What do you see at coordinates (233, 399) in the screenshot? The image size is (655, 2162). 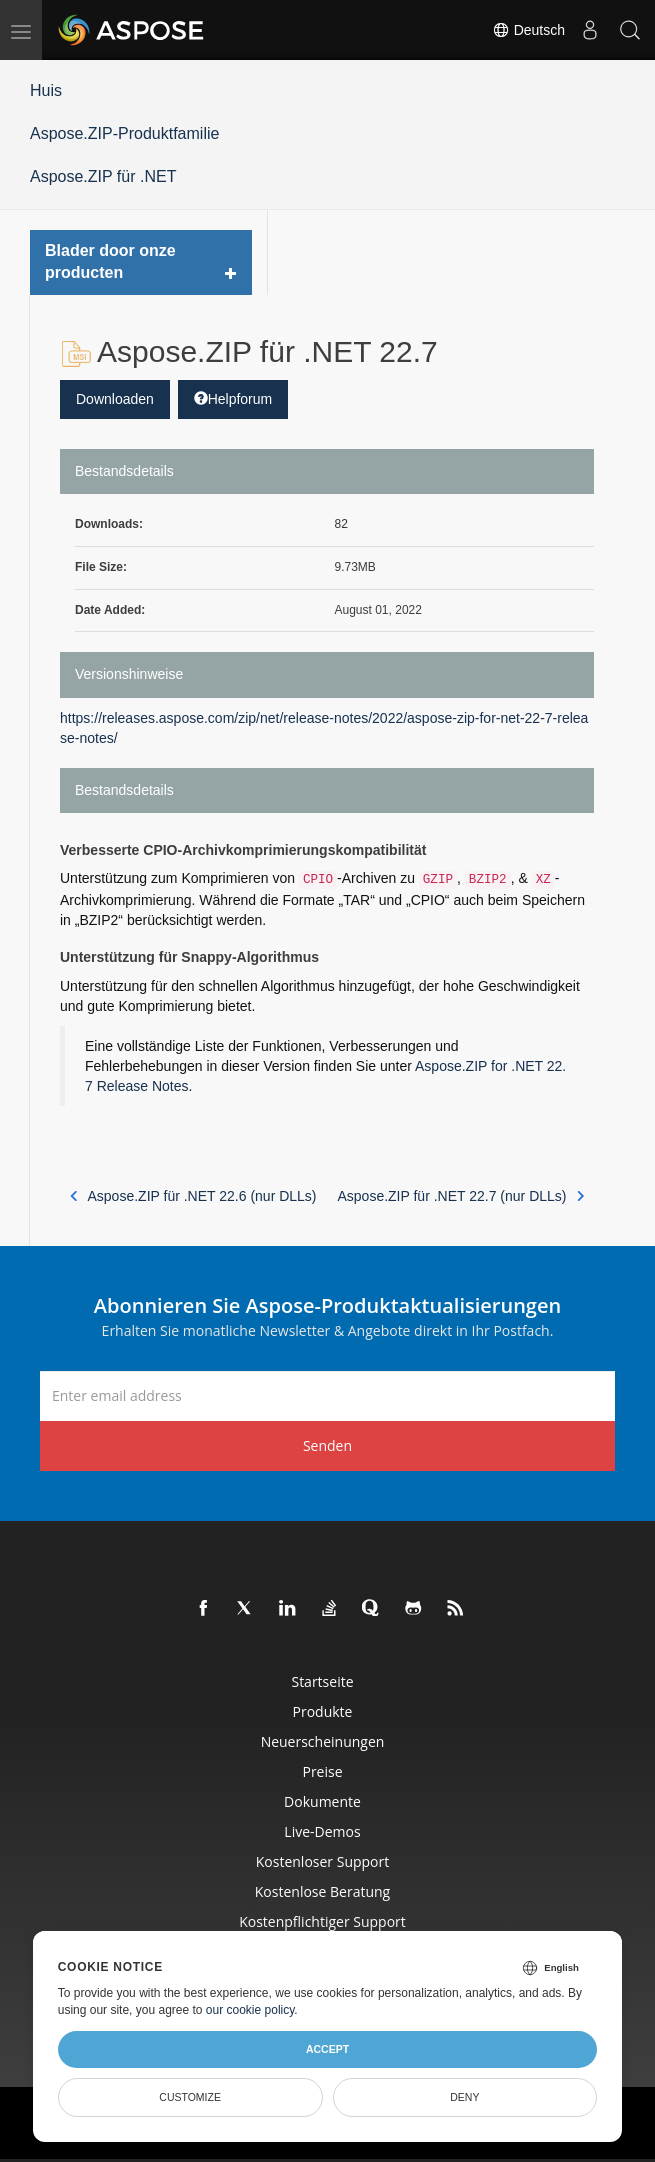 I see `Helpforum` at bounding box center [233, 399].